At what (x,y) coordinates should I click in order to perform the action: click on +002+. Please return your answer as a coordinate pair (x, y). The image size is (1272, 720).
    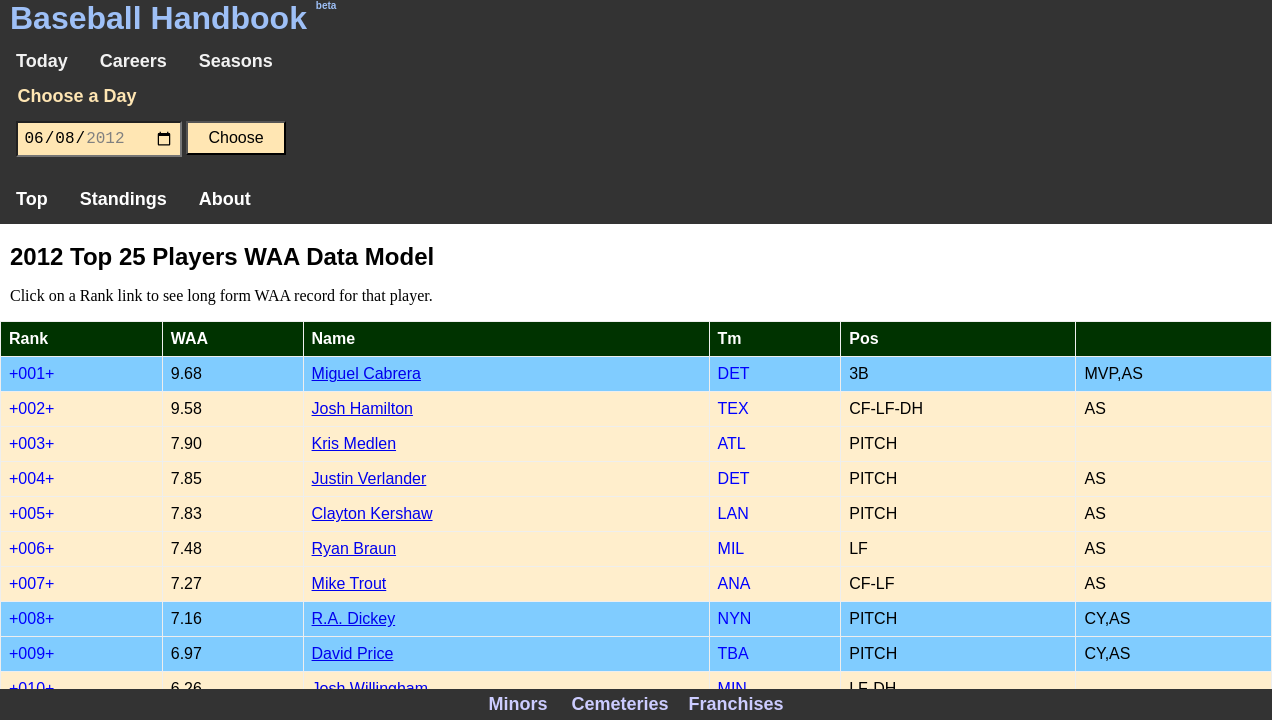
    Looking at the image, I should click on (31, 408).